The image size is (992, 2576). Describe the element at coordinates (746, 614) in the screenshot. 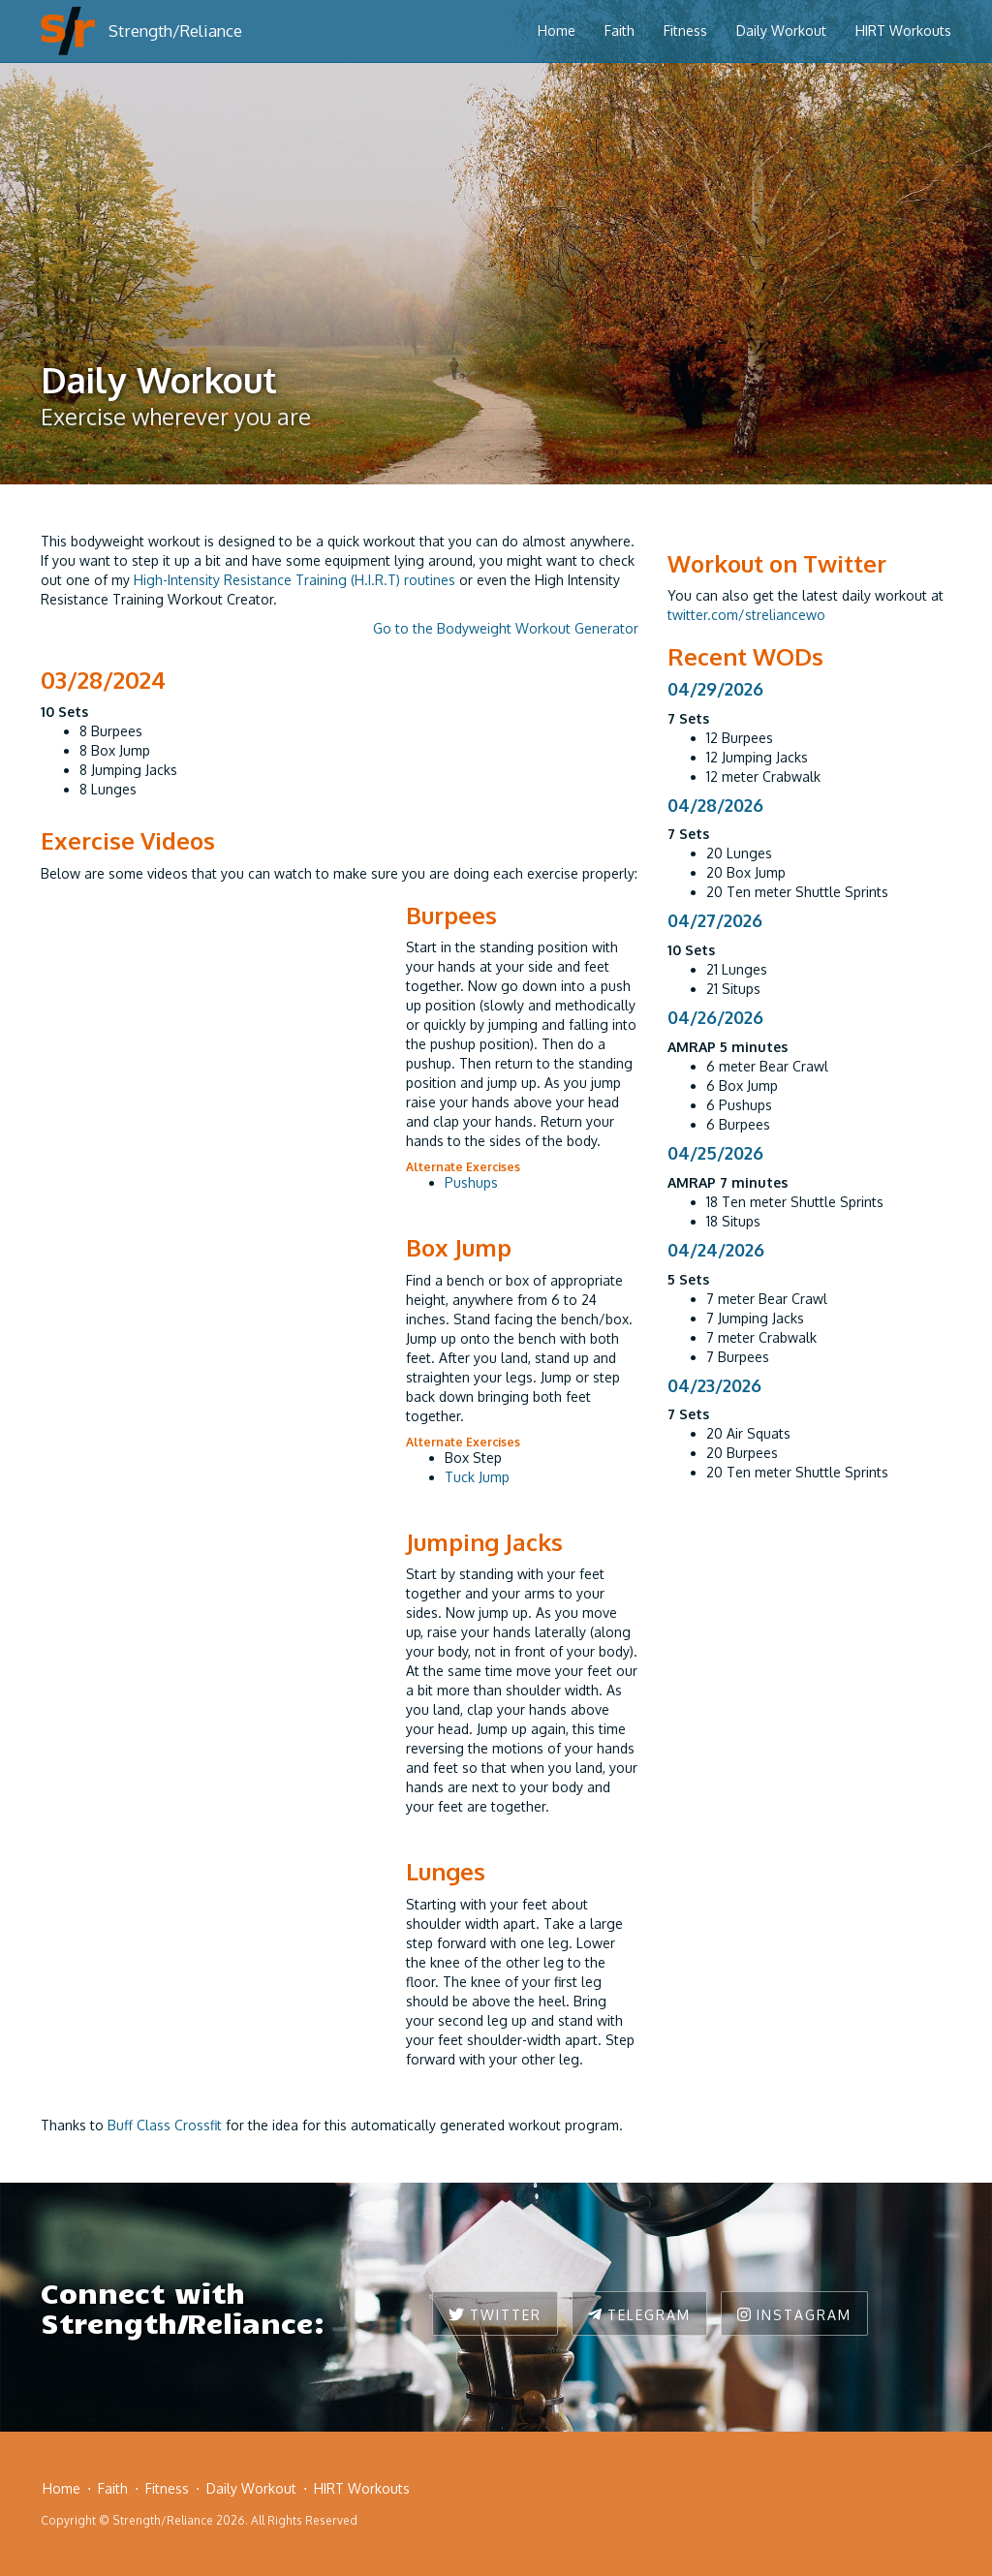

I see `twitter.com/streliancewo` at that location.